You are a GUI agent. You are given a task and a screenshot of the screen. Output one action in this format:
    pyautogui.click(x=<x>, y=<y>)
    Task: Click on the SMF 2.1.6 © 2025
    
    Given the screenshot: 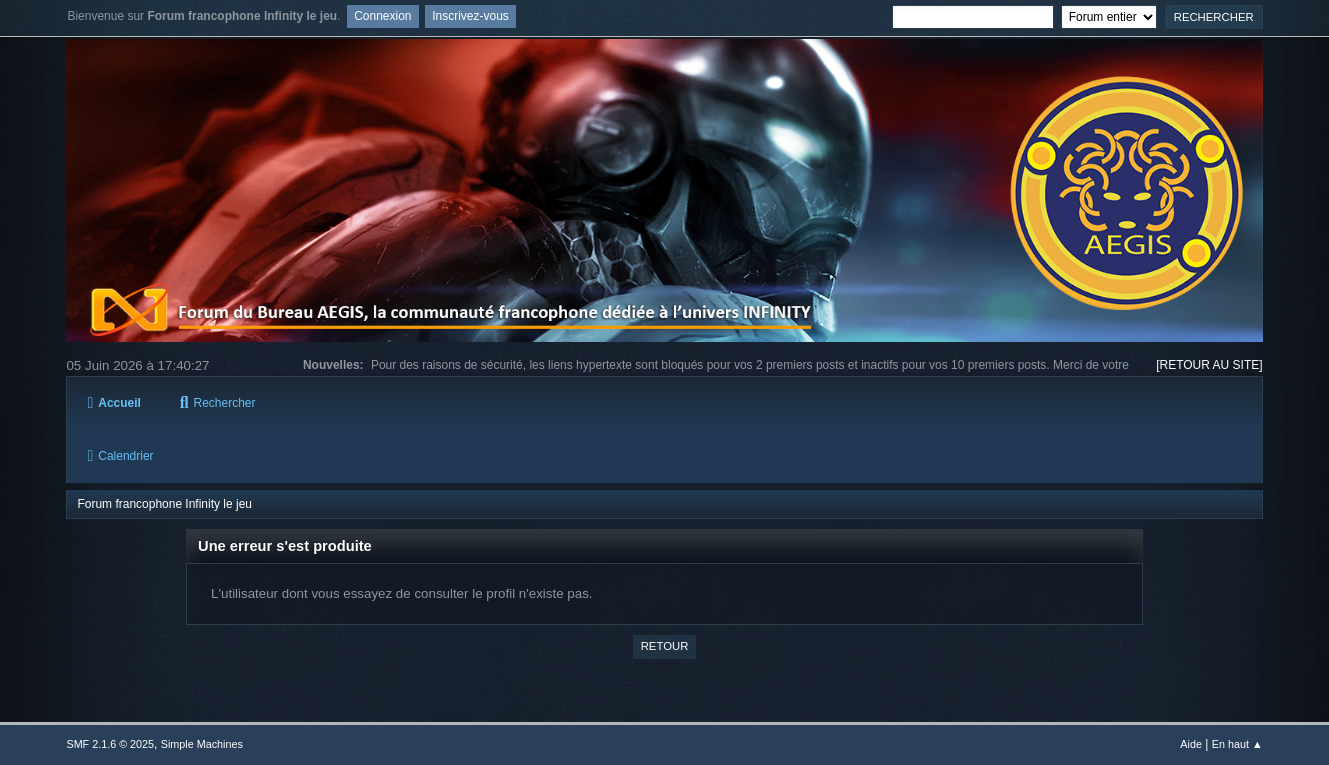 What is the action you would take?
    pyautogui.click(x=110, y=744)
    